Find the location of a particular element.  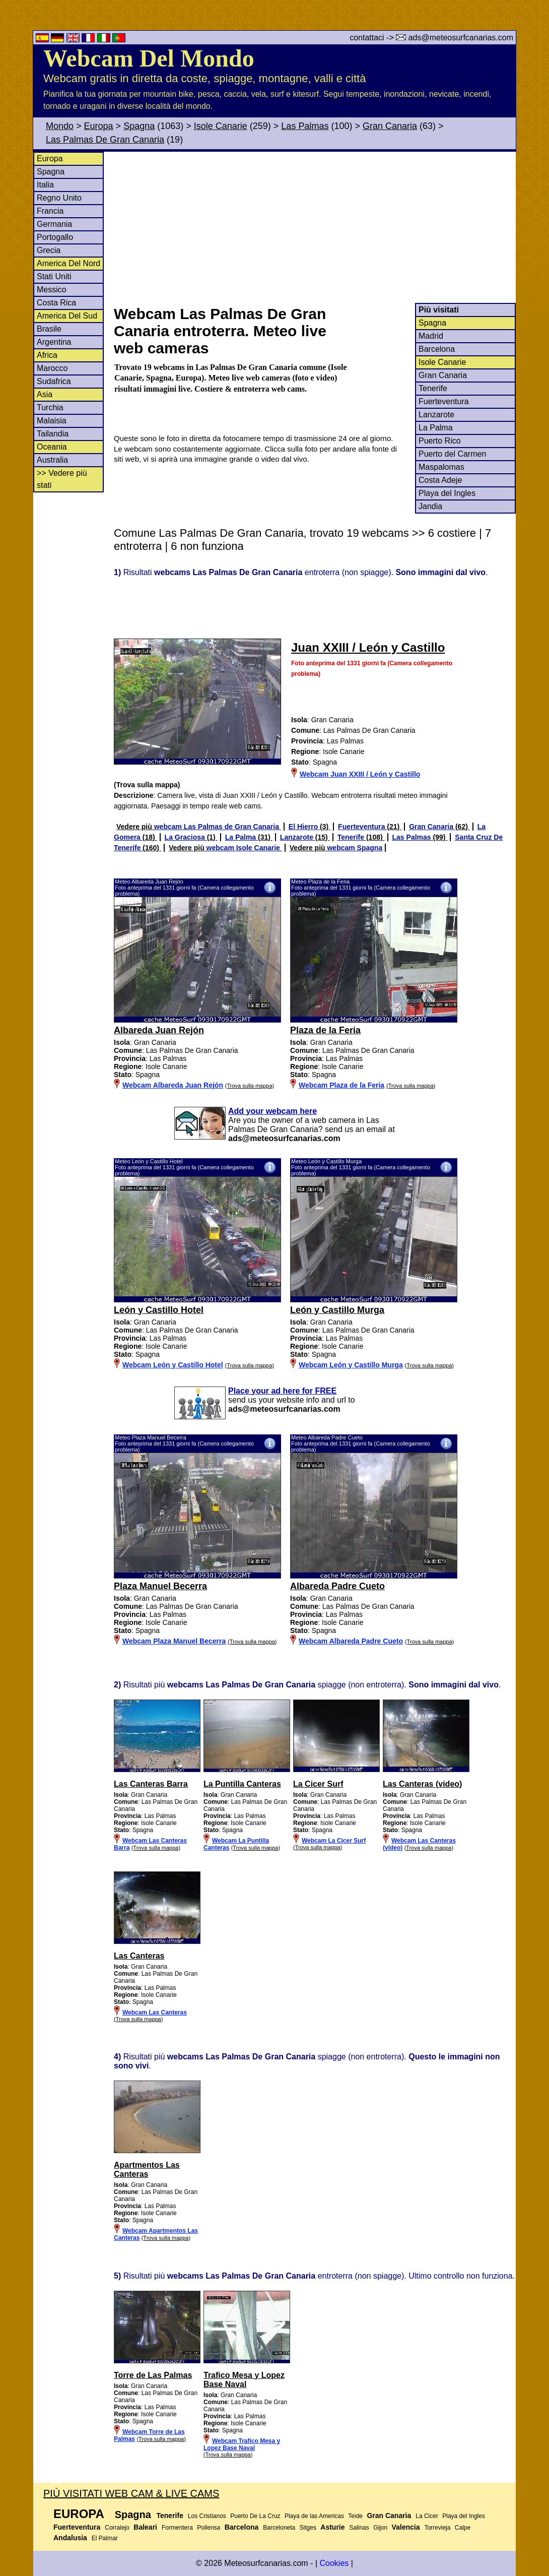

webcam Las Palmas de Gran Canaria is located at coordinates (217, 827).